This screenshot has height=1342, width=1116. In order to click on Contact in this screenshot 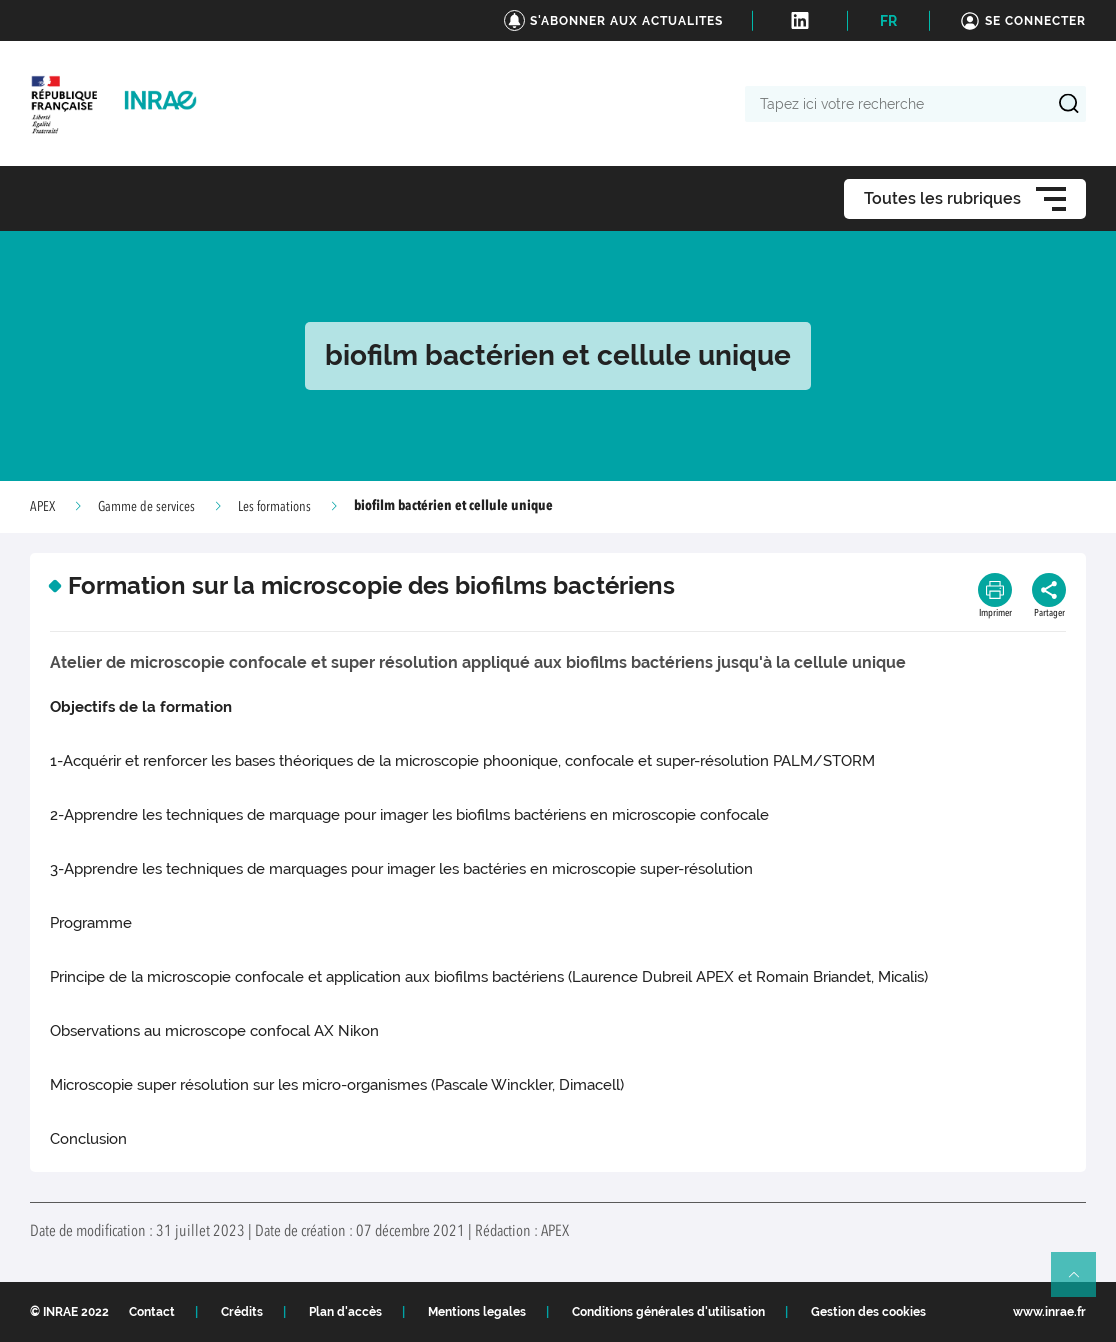, I will do `click(152, 1312)`.